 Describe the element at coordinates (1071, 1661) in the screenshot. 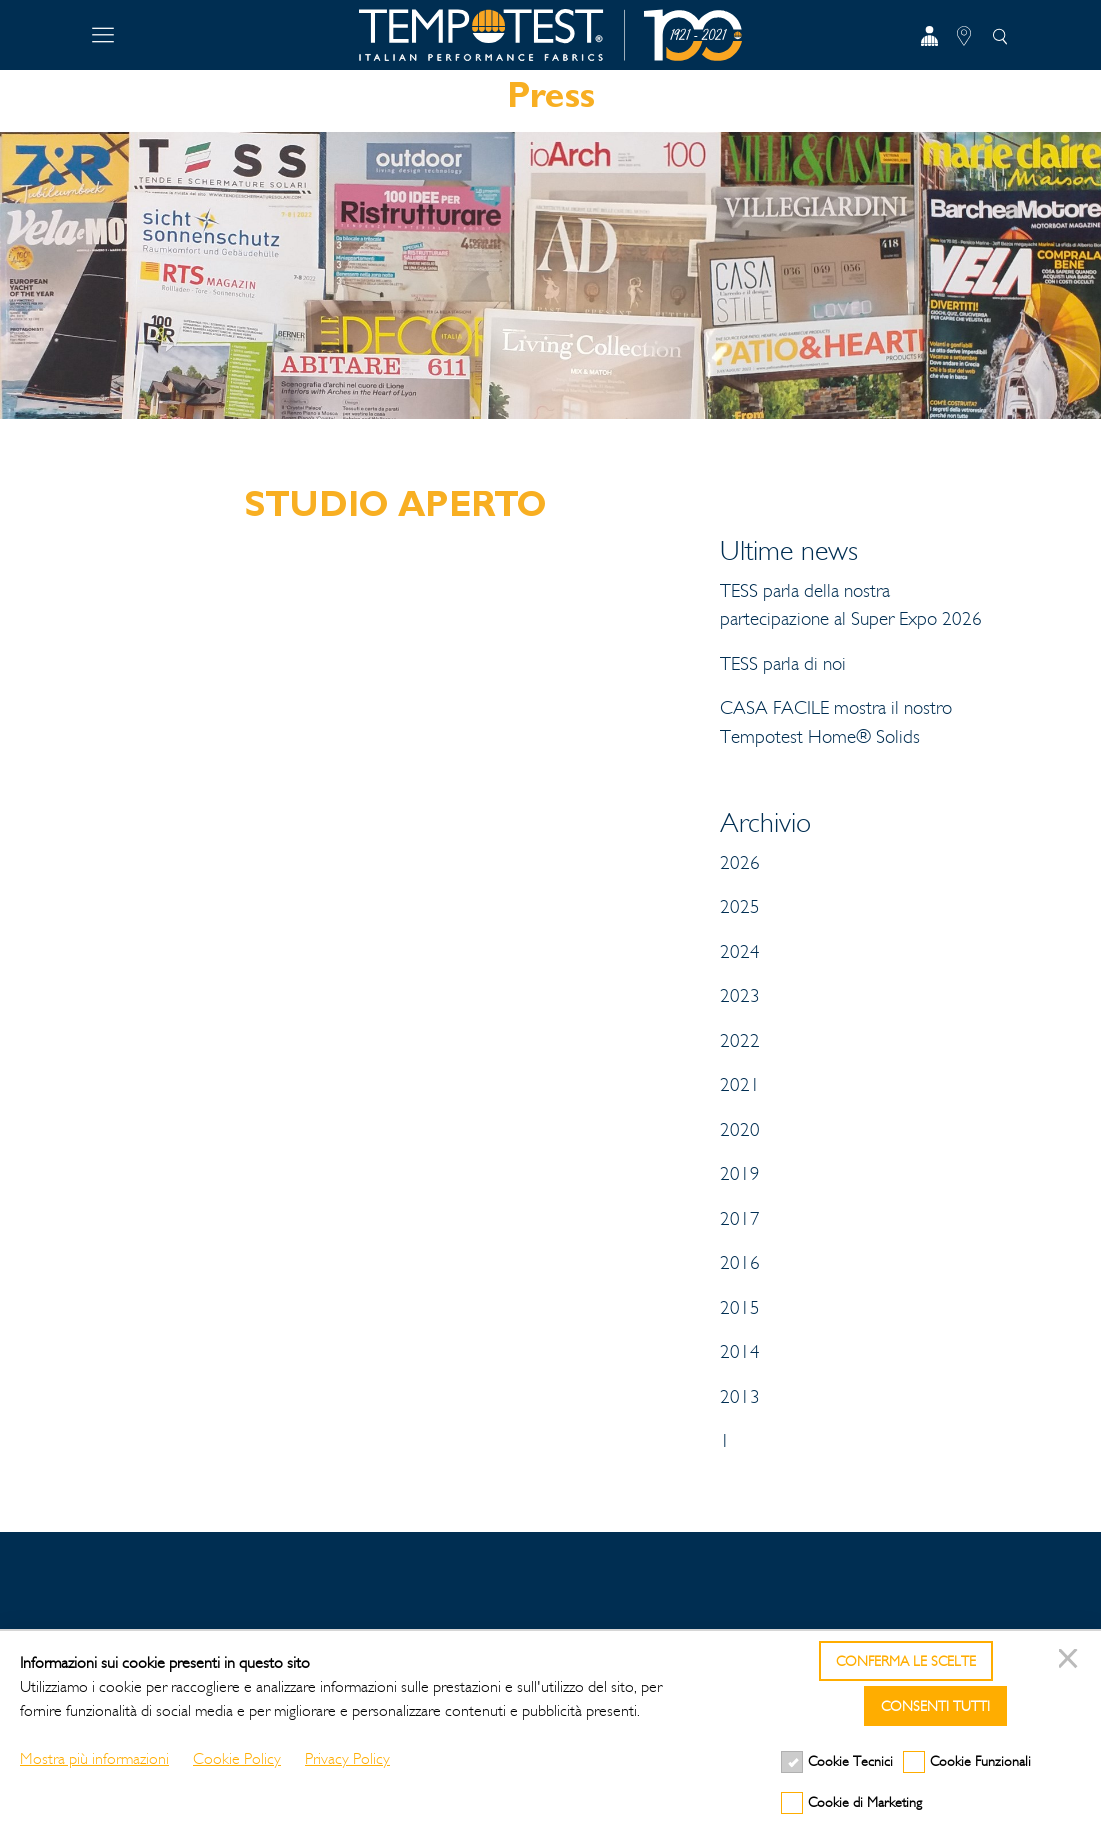

I see `[Chiudi]` at that location.